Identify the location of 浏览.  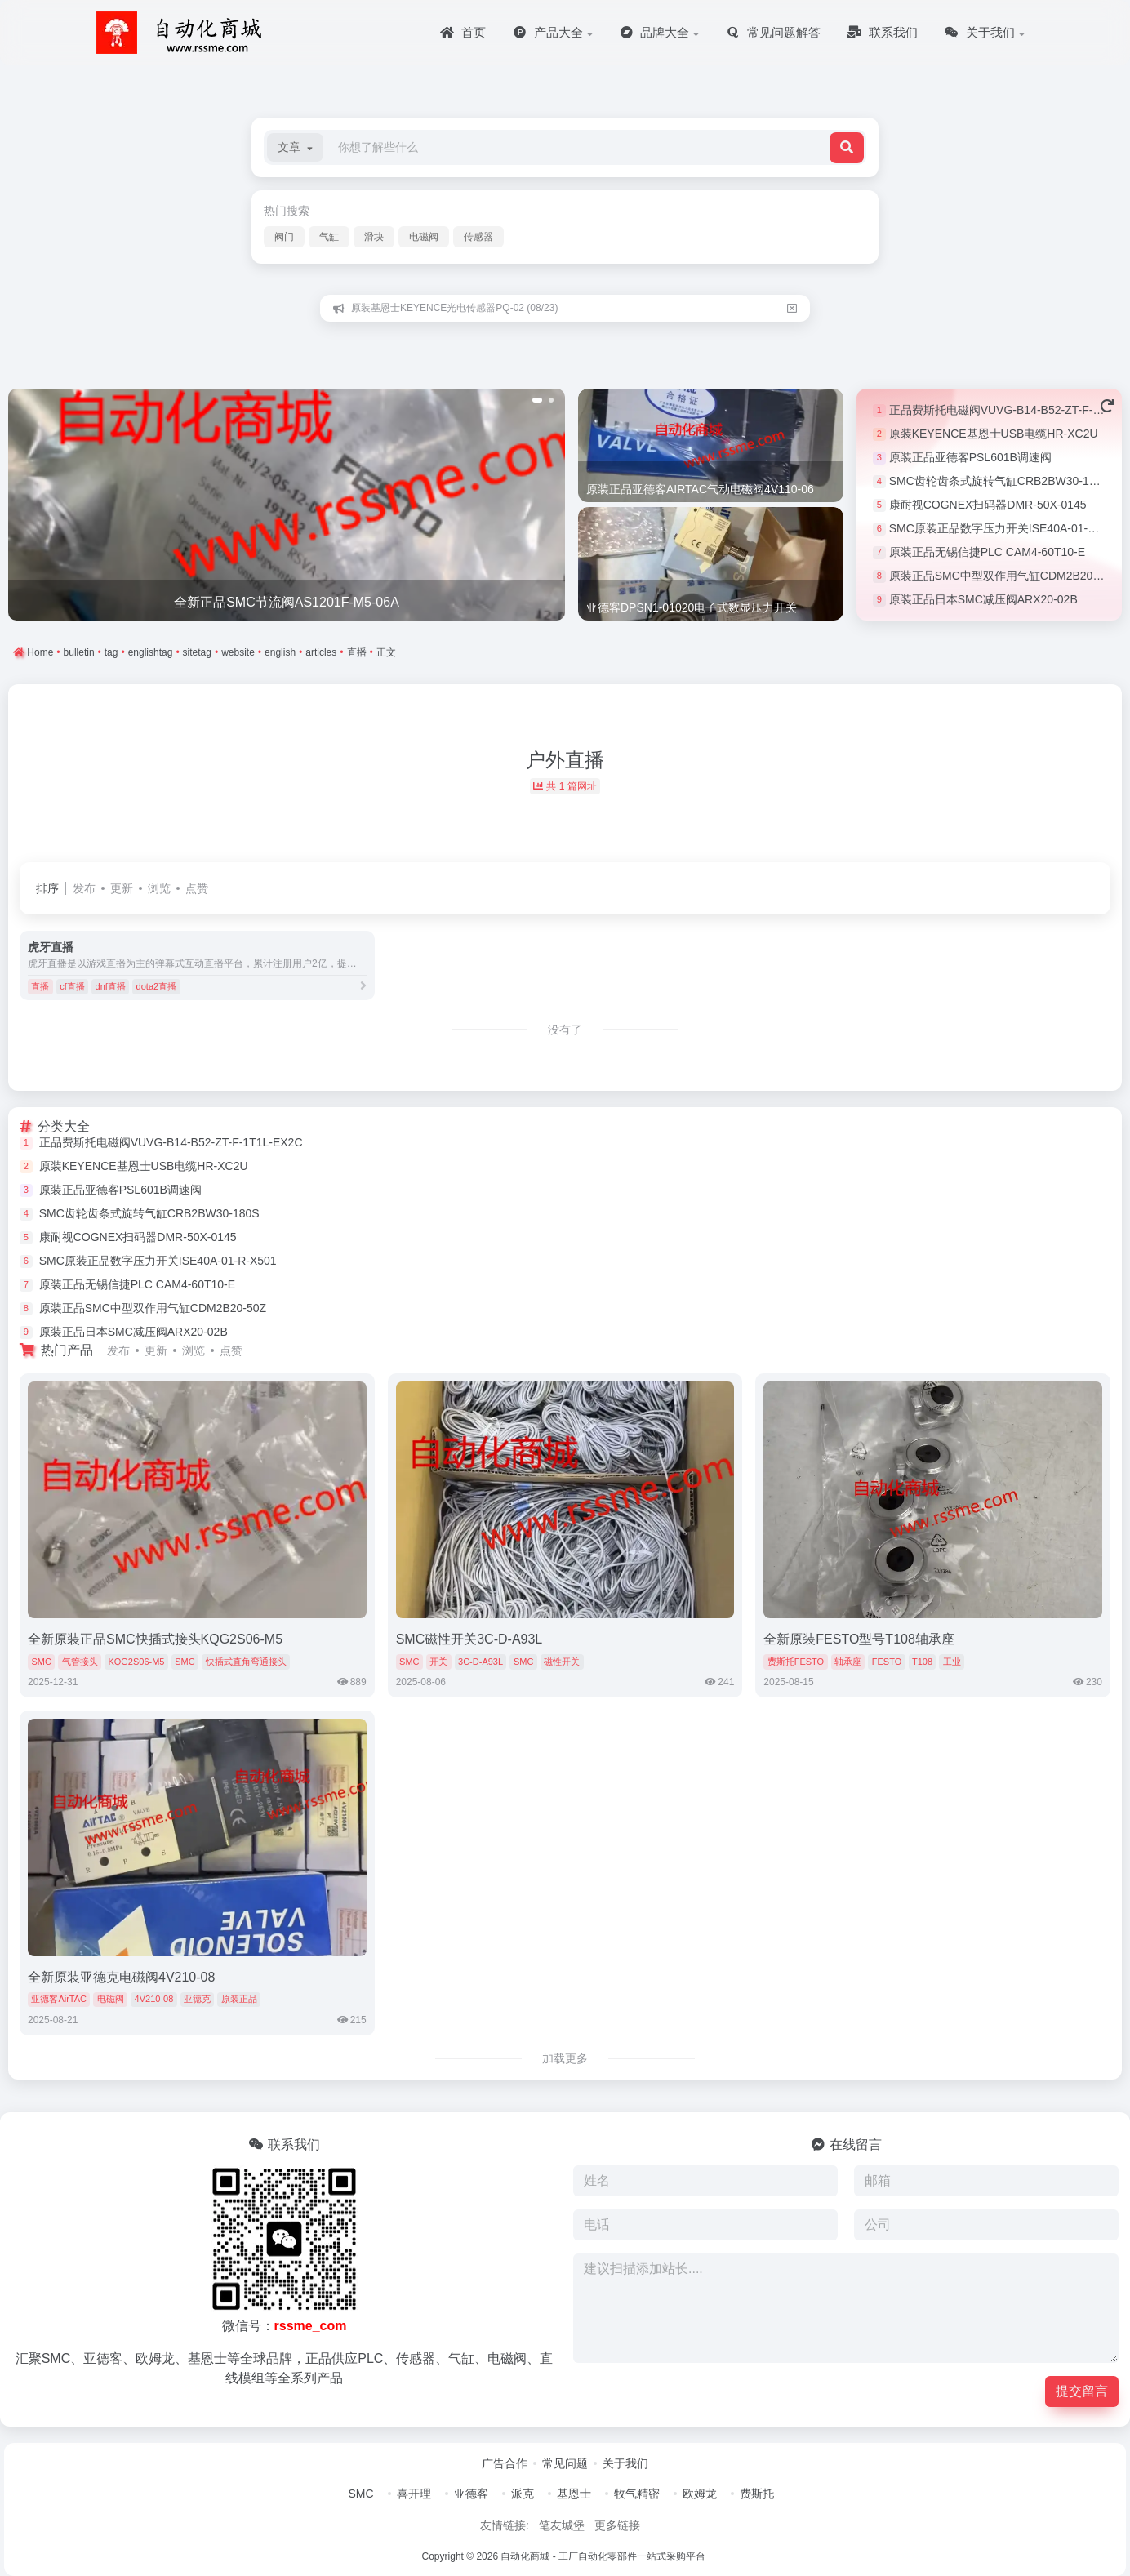
(159, 888).